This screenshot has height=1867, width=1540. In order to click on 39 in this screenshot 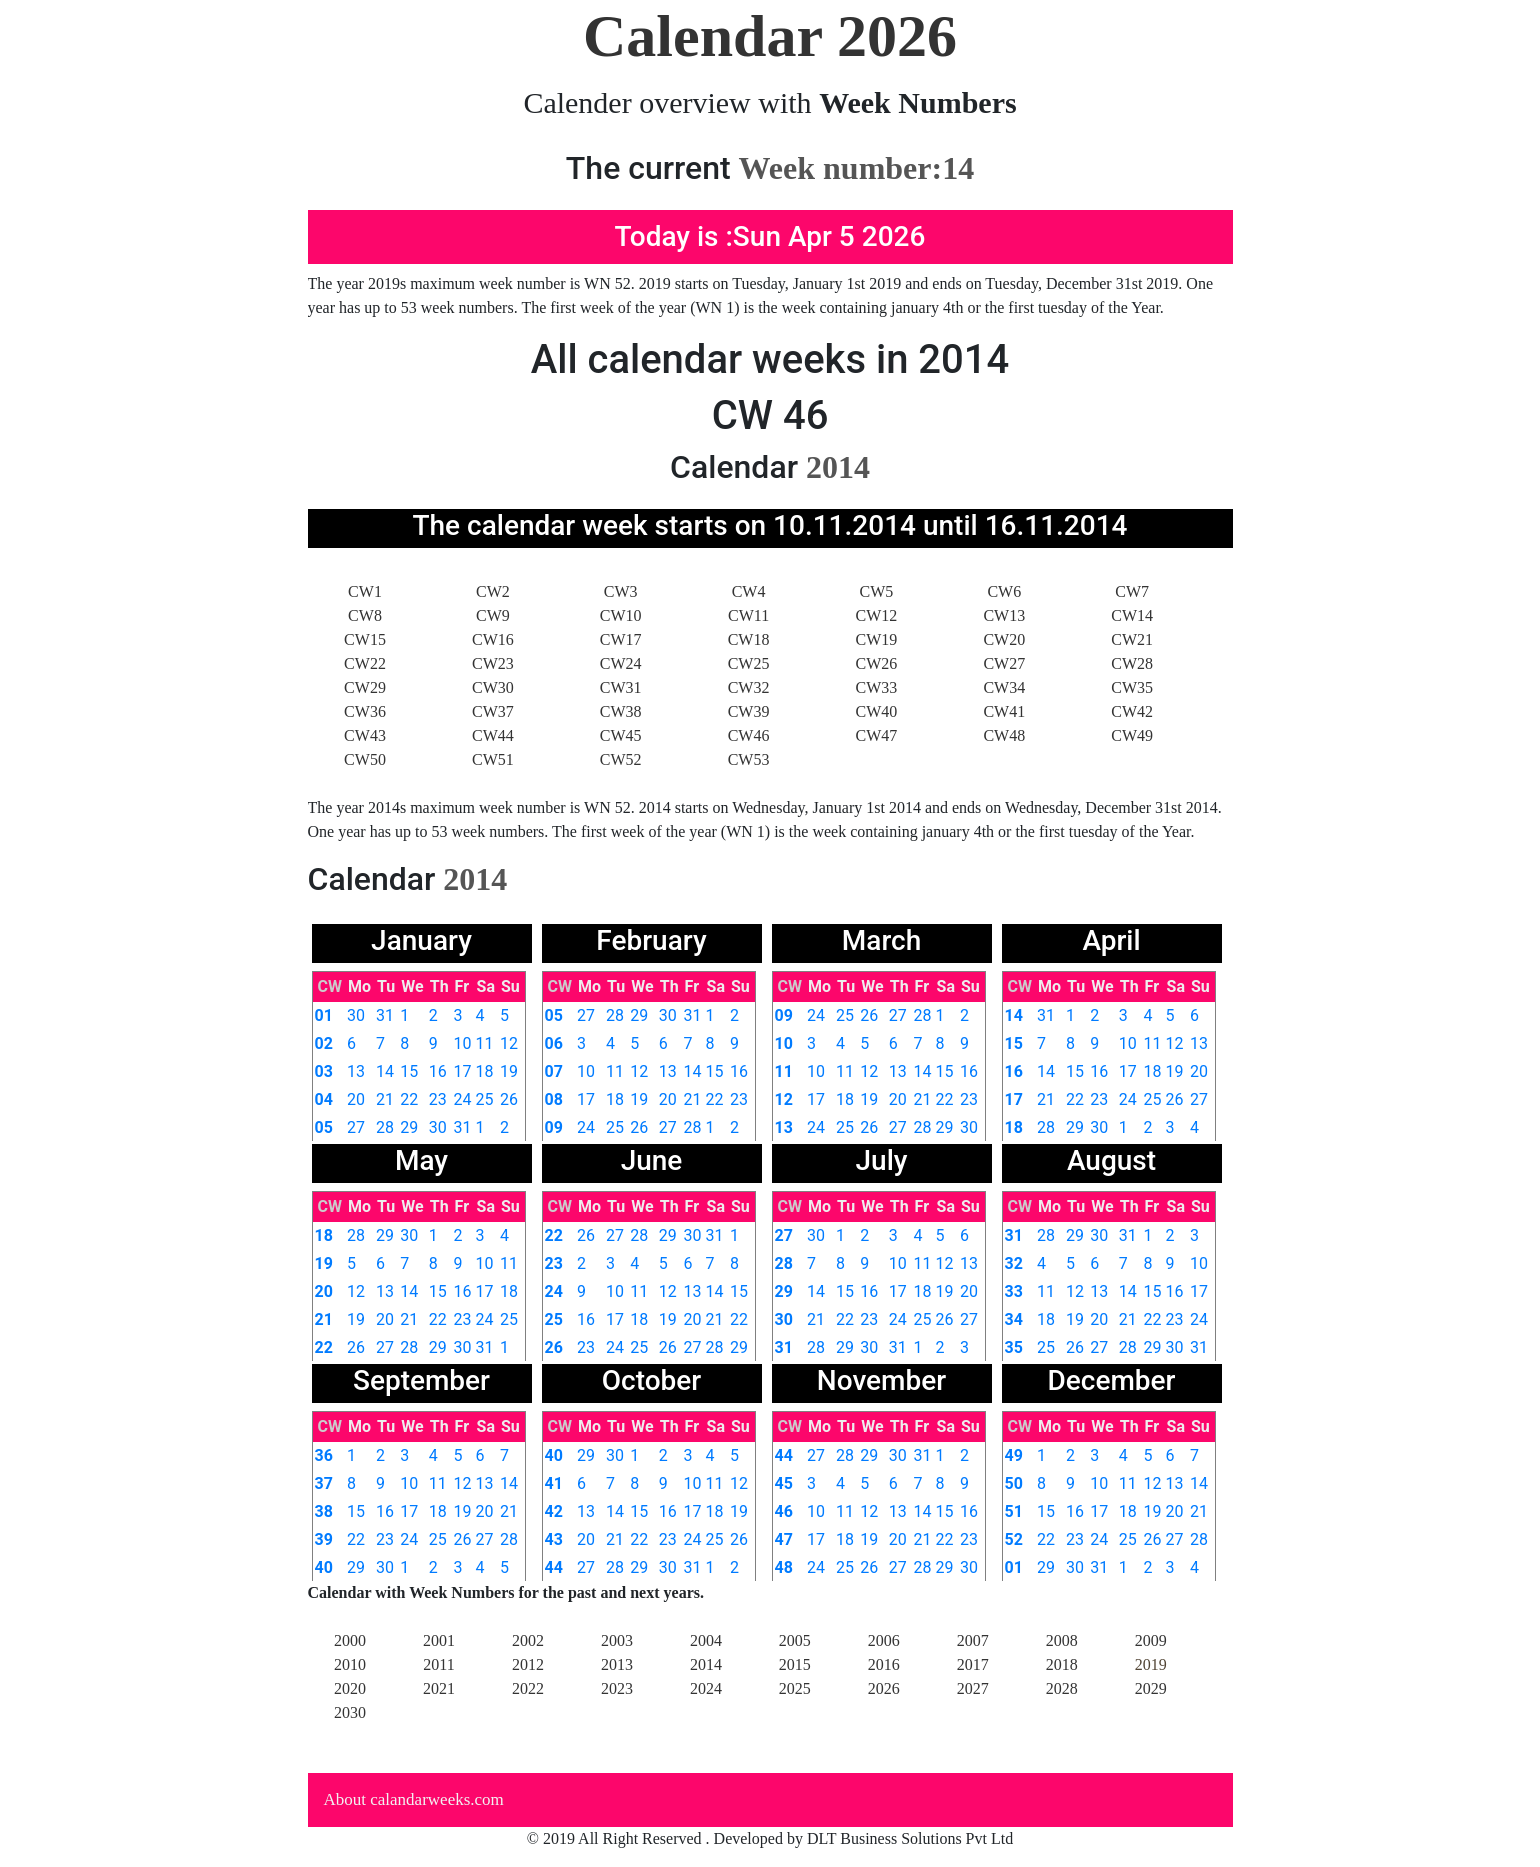, I will do `click(324, 1539)`.